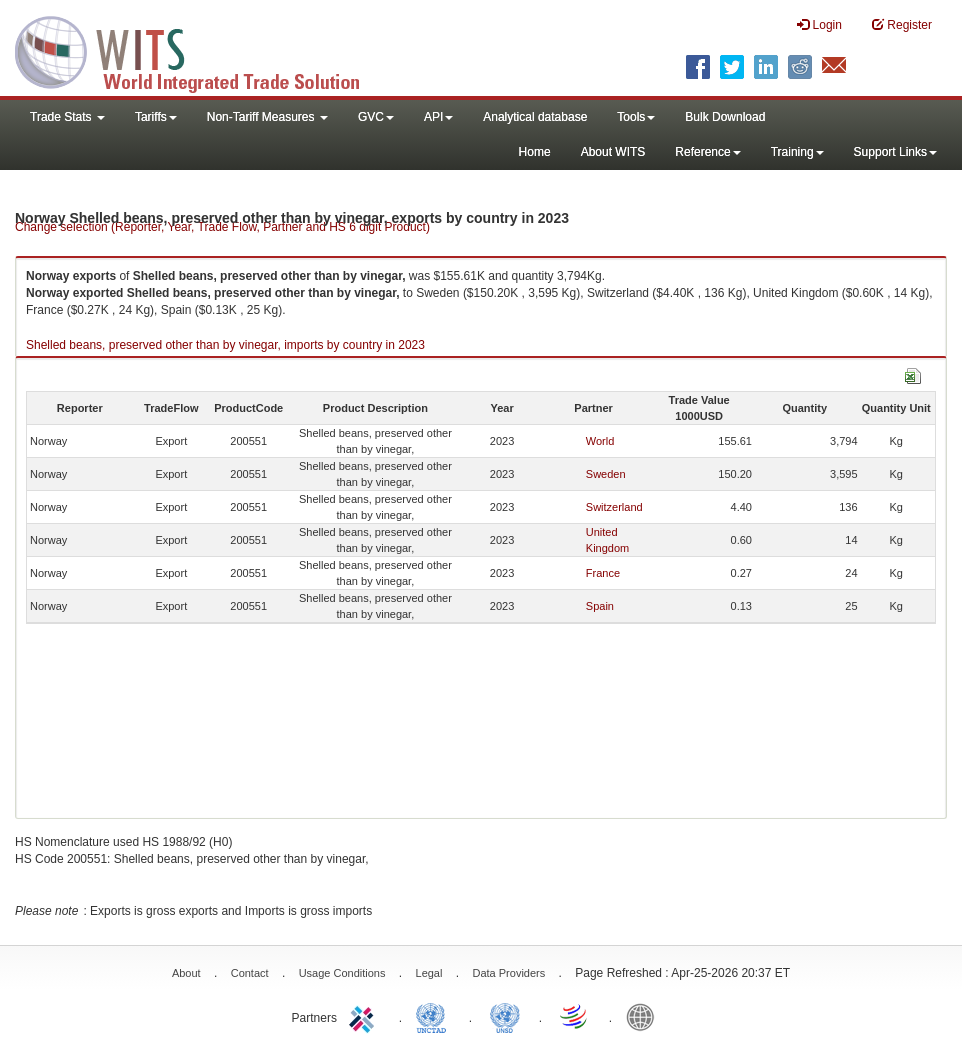 The width and height of the screenshot is (962, 1041). What do you see at coordinates (797, 152) in the screenshot?
I see `Training` at bounding box center [797, 152].